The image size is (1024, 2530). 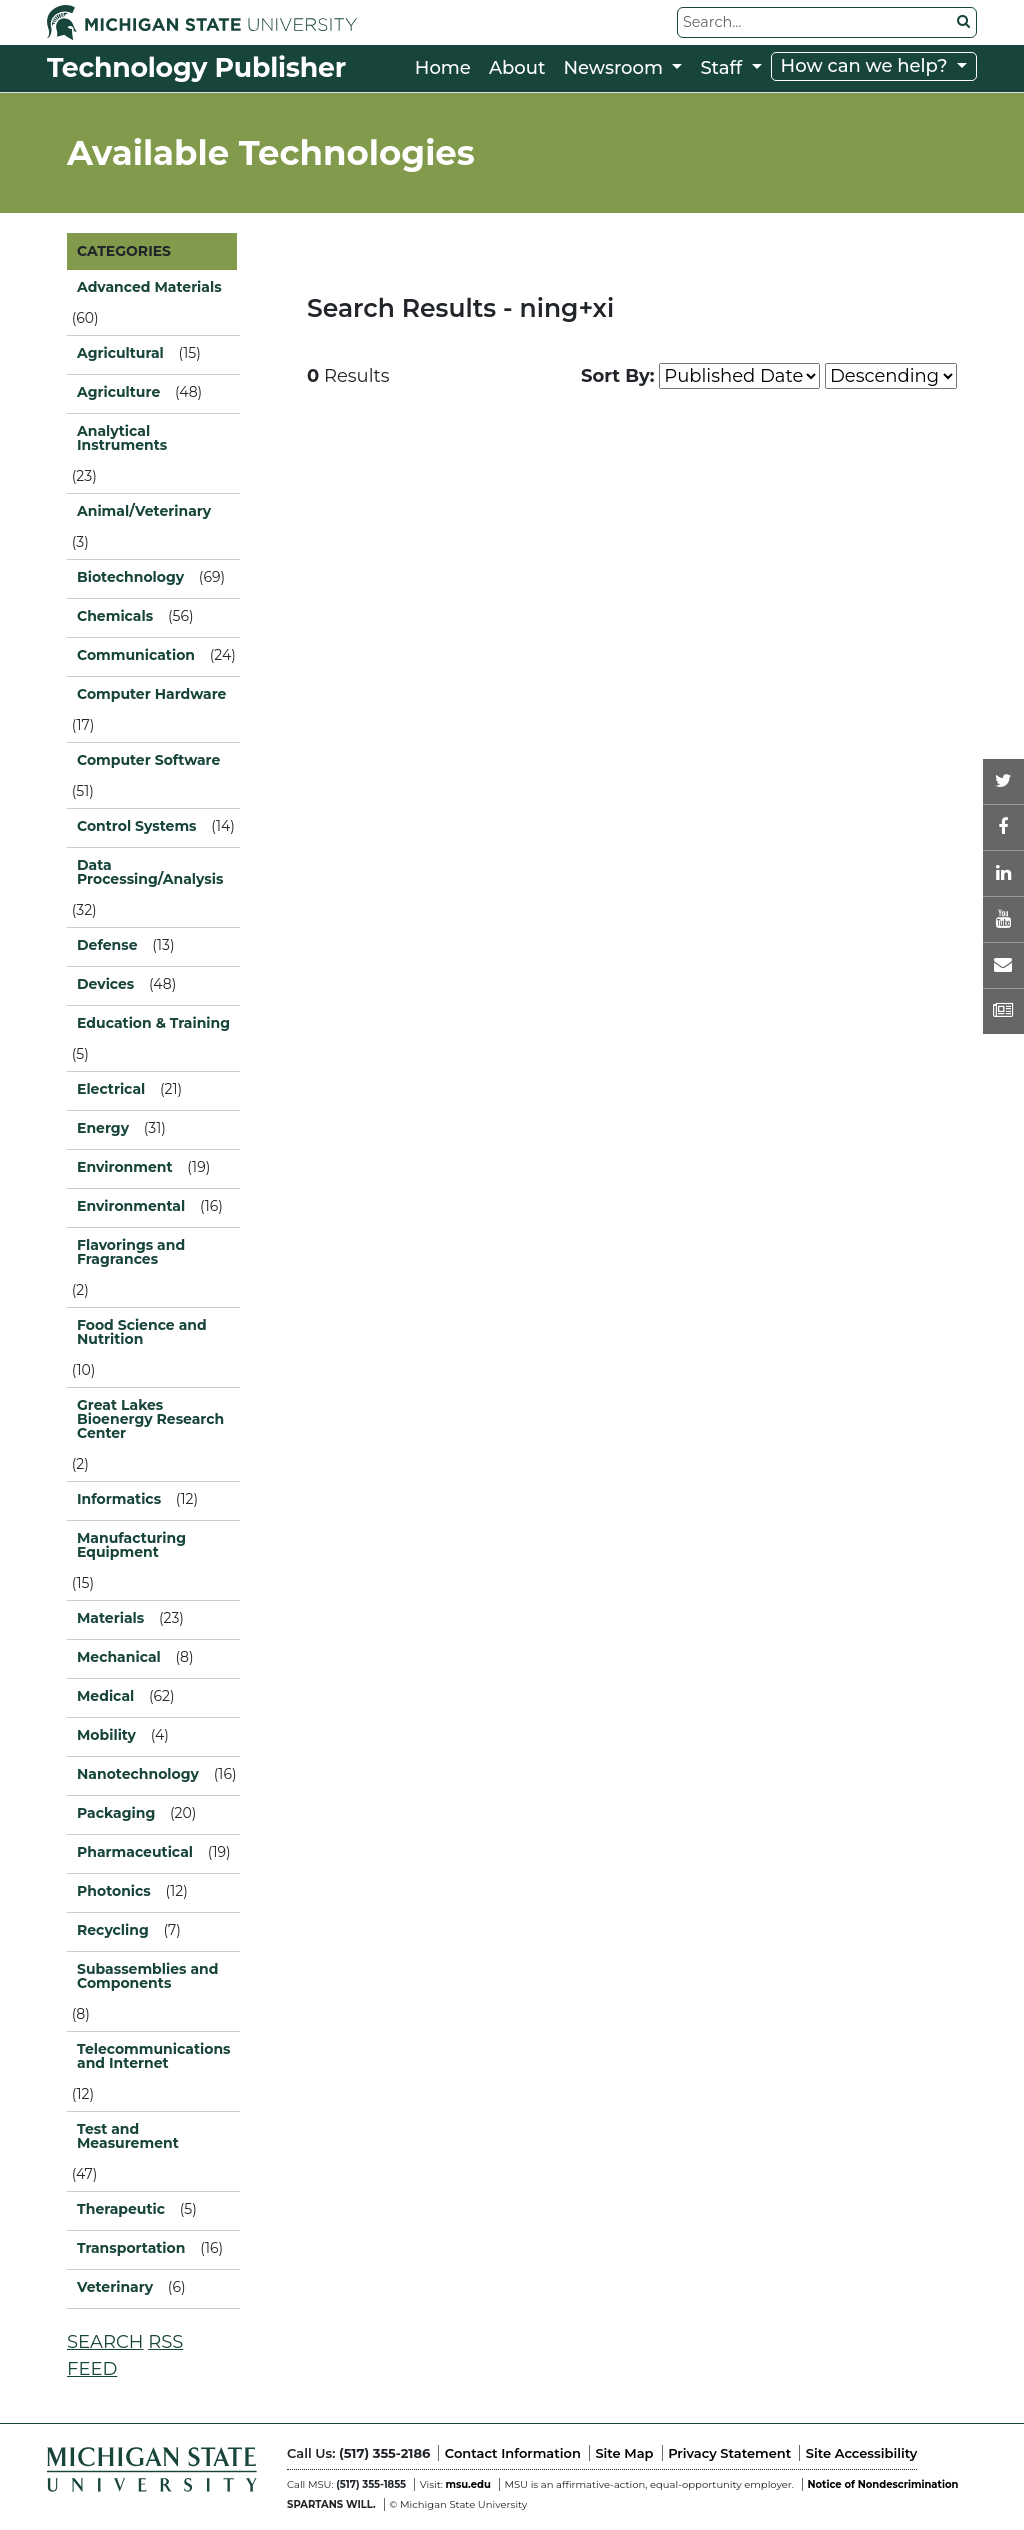 What do you see at coordinates (114, 1891) in the screenshot?
I see `Photonics` at bounding box center [114, 1891].